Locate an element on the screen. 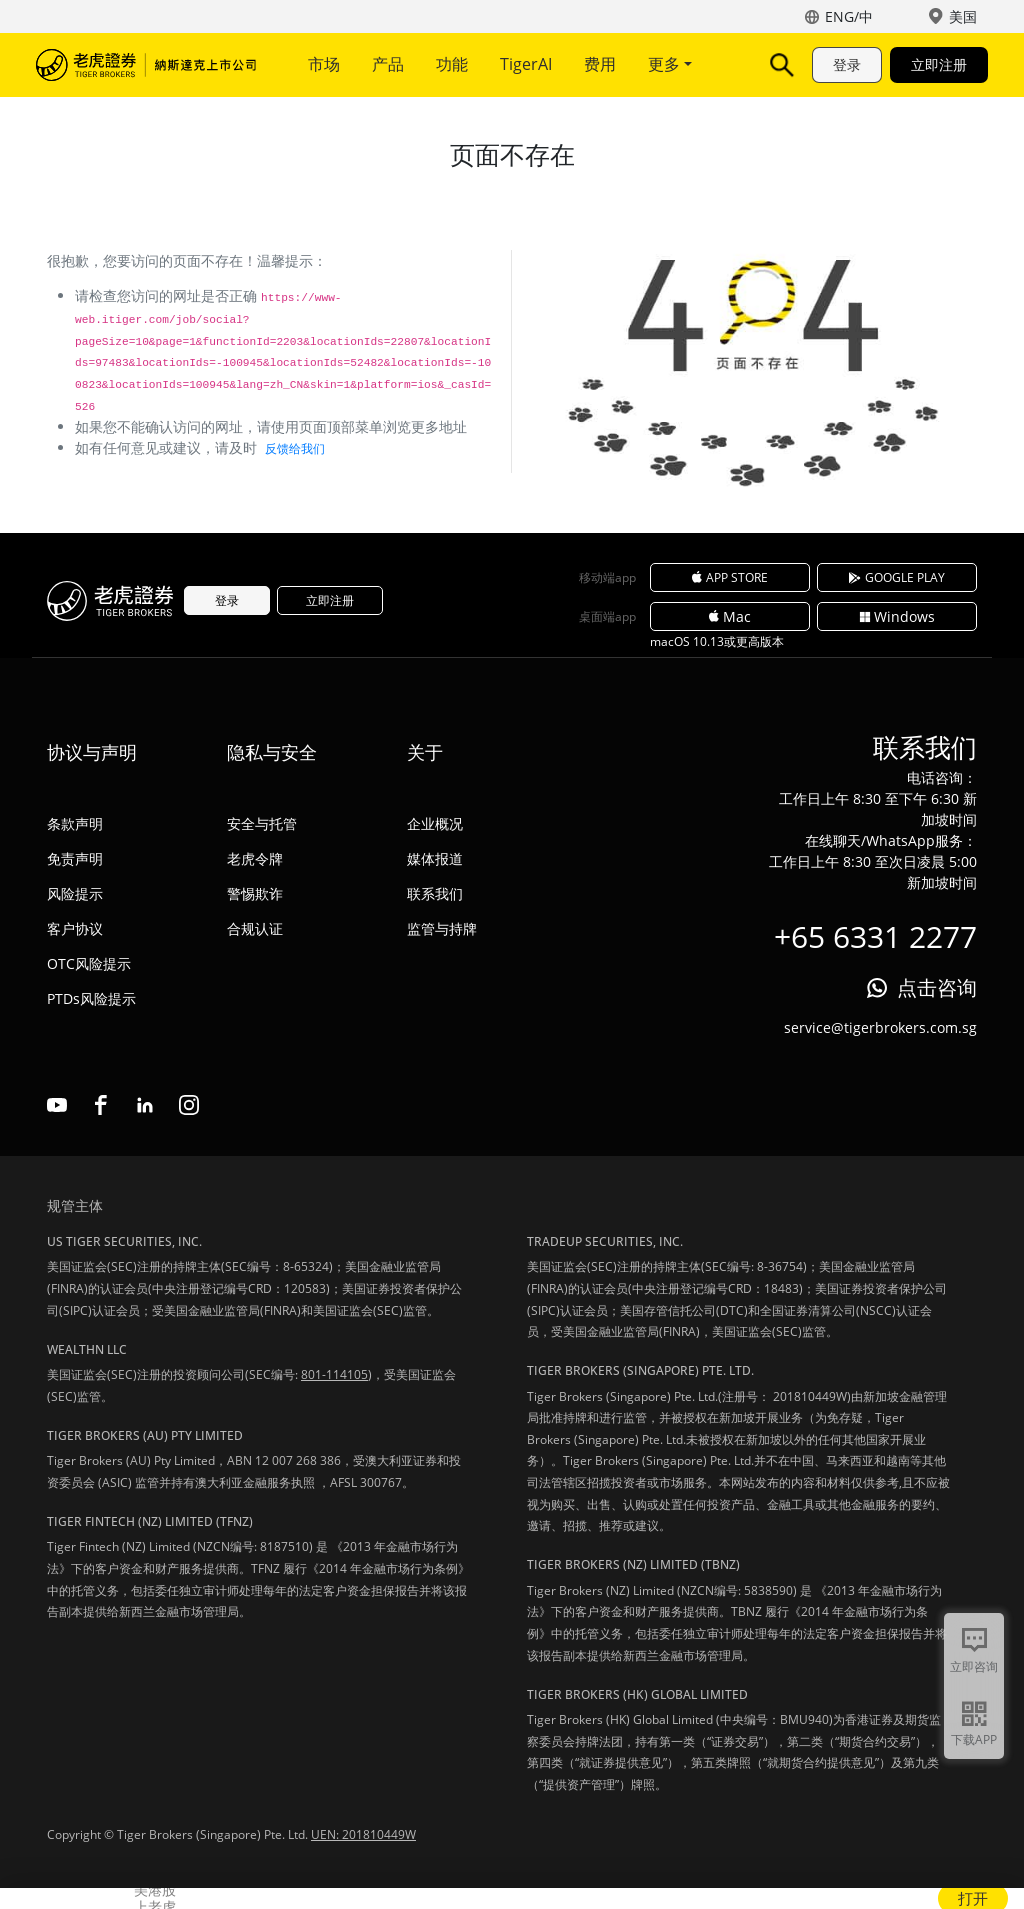 This screenshot has width=1024, height=1909. 老虎令牌 is located at coordinates (255, 858).